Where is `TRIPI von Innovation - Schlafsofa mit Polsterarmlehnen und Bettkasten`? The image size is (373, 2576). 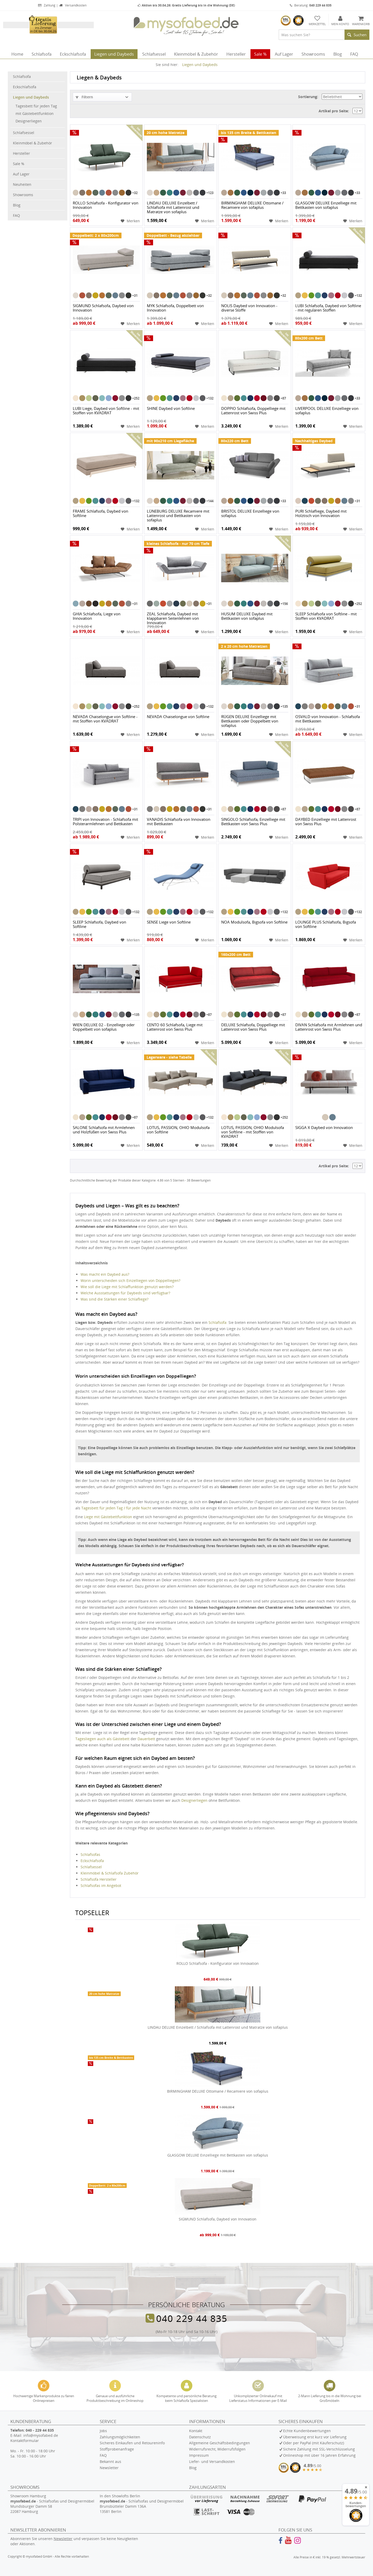 TRIPI von Innovation - Schlafsofa mit Polsterarmlehnen und Bettkasten is located at coordinates (105, 821).